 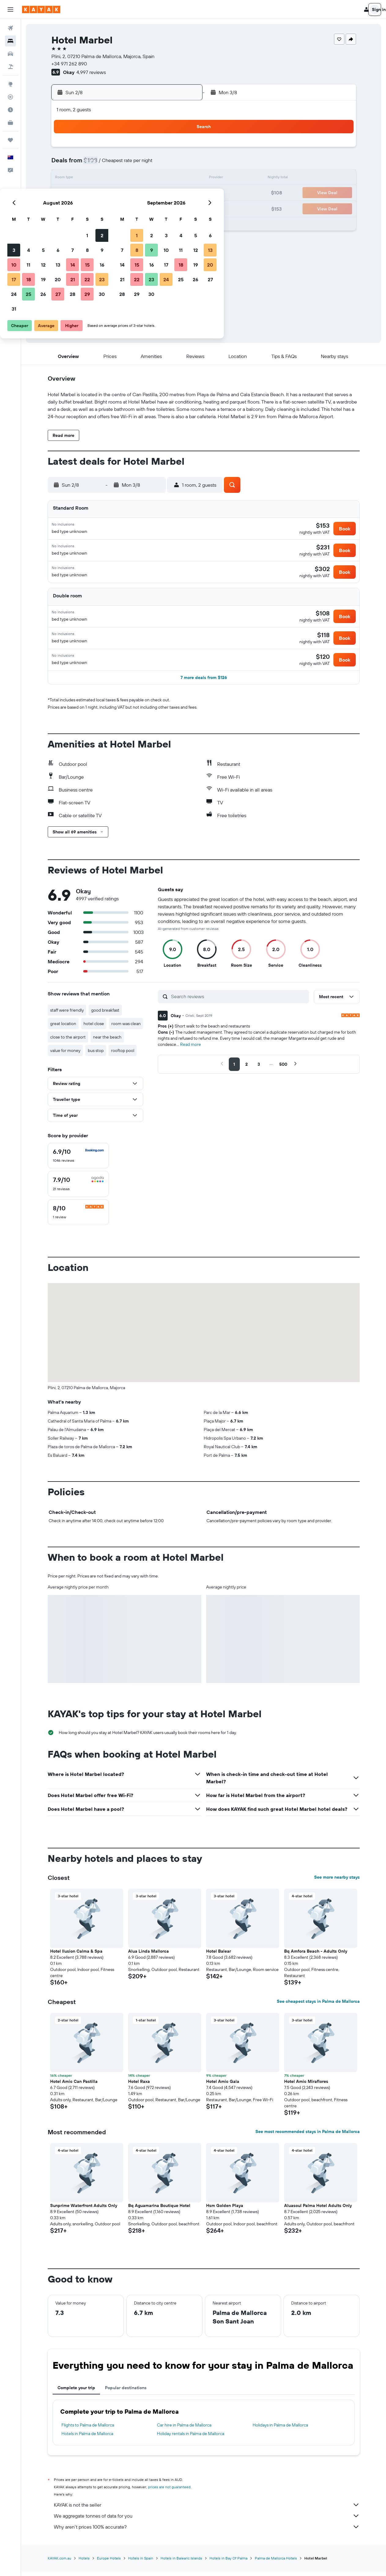 What do you see at coordinates (10, 122) in the screenshot?
I see `[KAYAK for Business NEW]` at bounding box center [10, 122].